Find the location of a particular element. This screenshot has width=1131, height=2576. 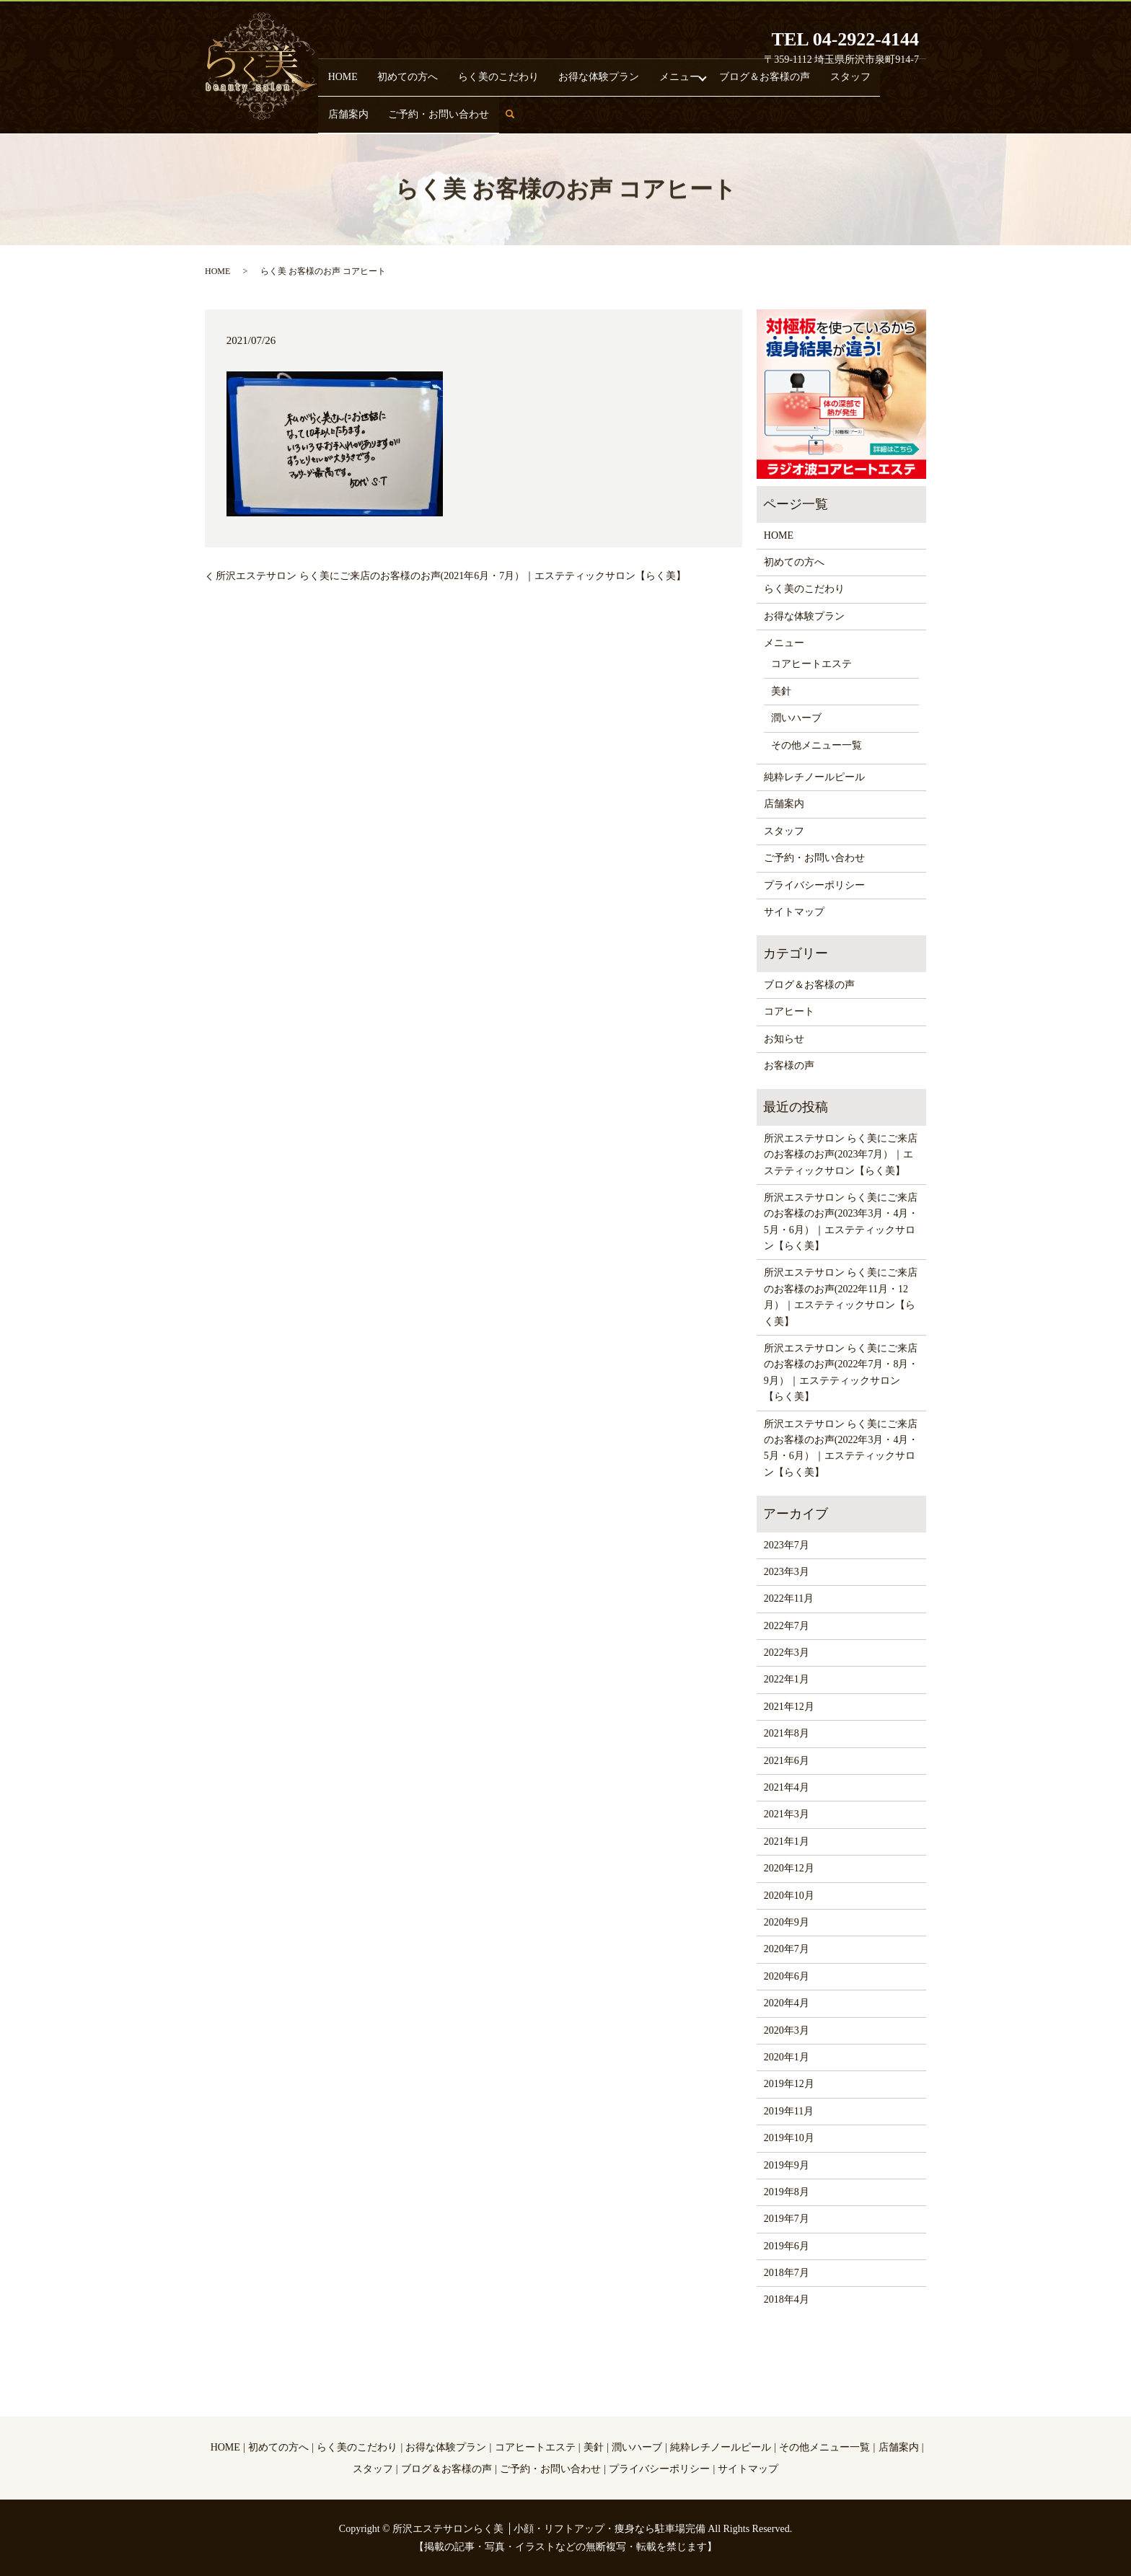

所沢エステサロン らく美にご来店のお客様のお声(2023年3月・4月・5月・6月）｜エステティックサロン【らく美】 is located at coordinates (841, 1221).